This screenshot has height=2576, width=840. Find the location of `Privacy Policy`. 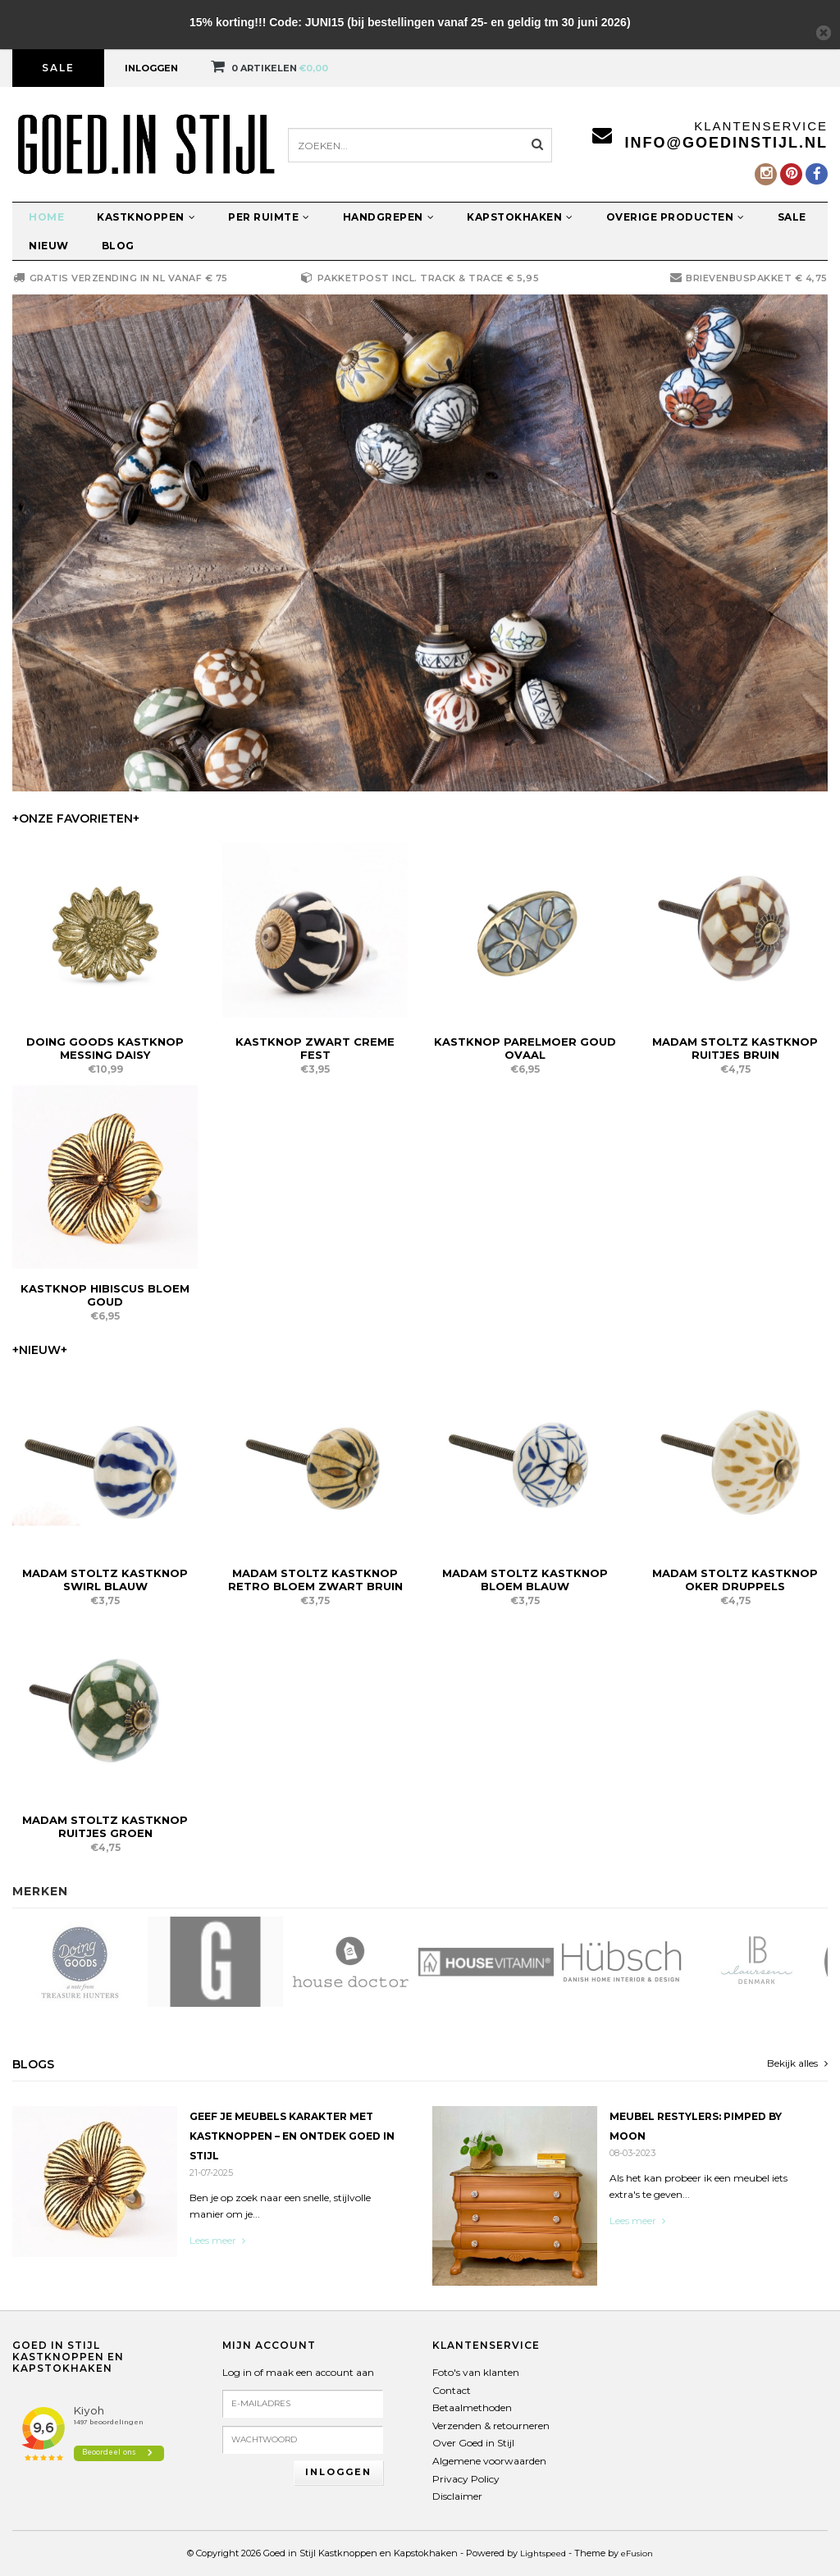

Privacy Policy is located at coordinates (466, 2479).